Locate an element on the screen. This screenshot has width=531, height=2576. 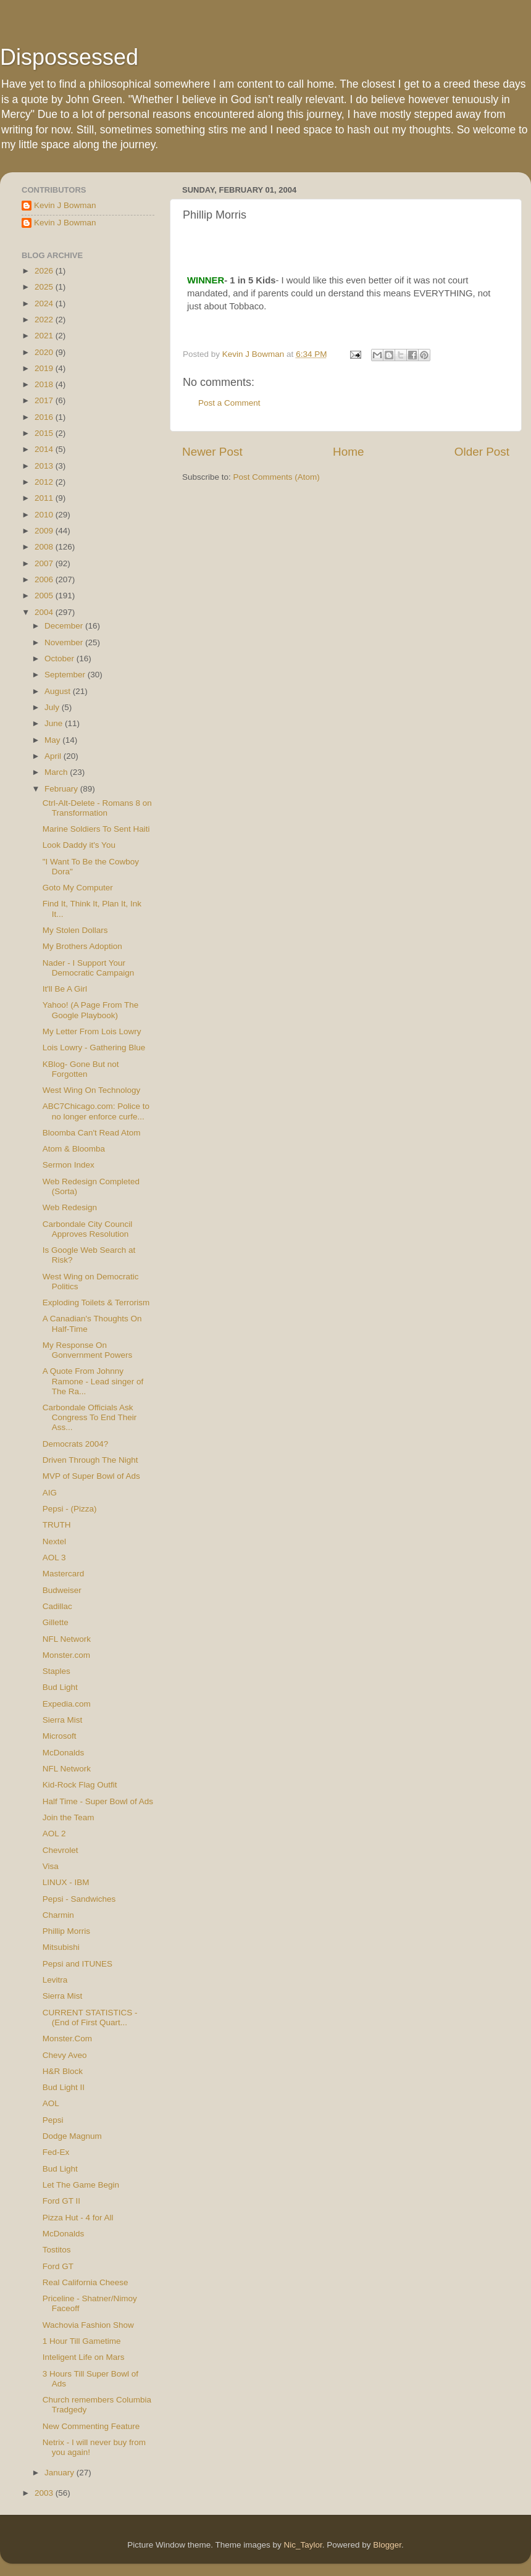
Web Redesign is located at coordinates (70, 1207).